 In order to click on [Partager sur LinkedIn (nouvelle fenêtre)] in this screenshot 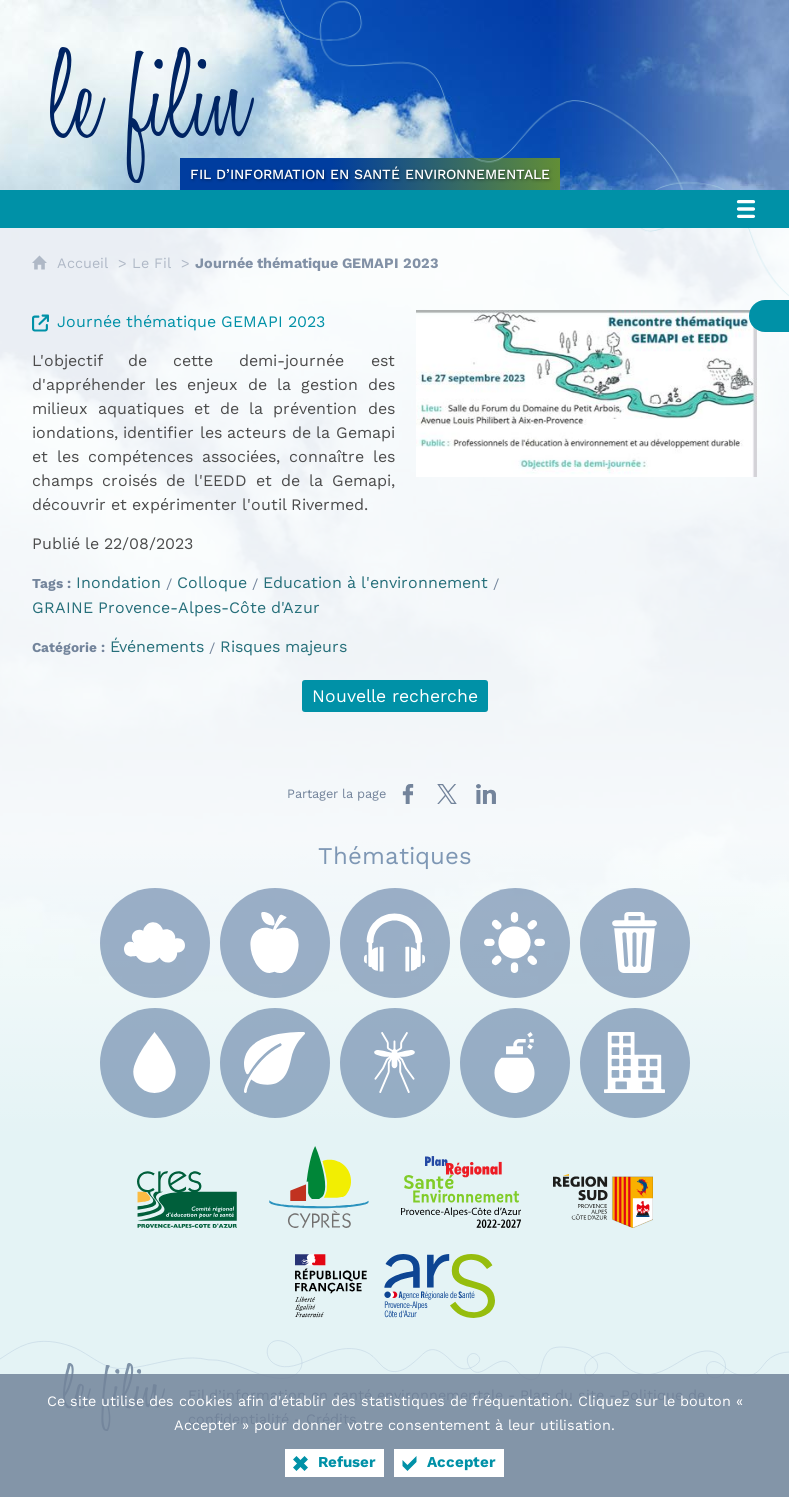, I will do `click(486, 794)`.